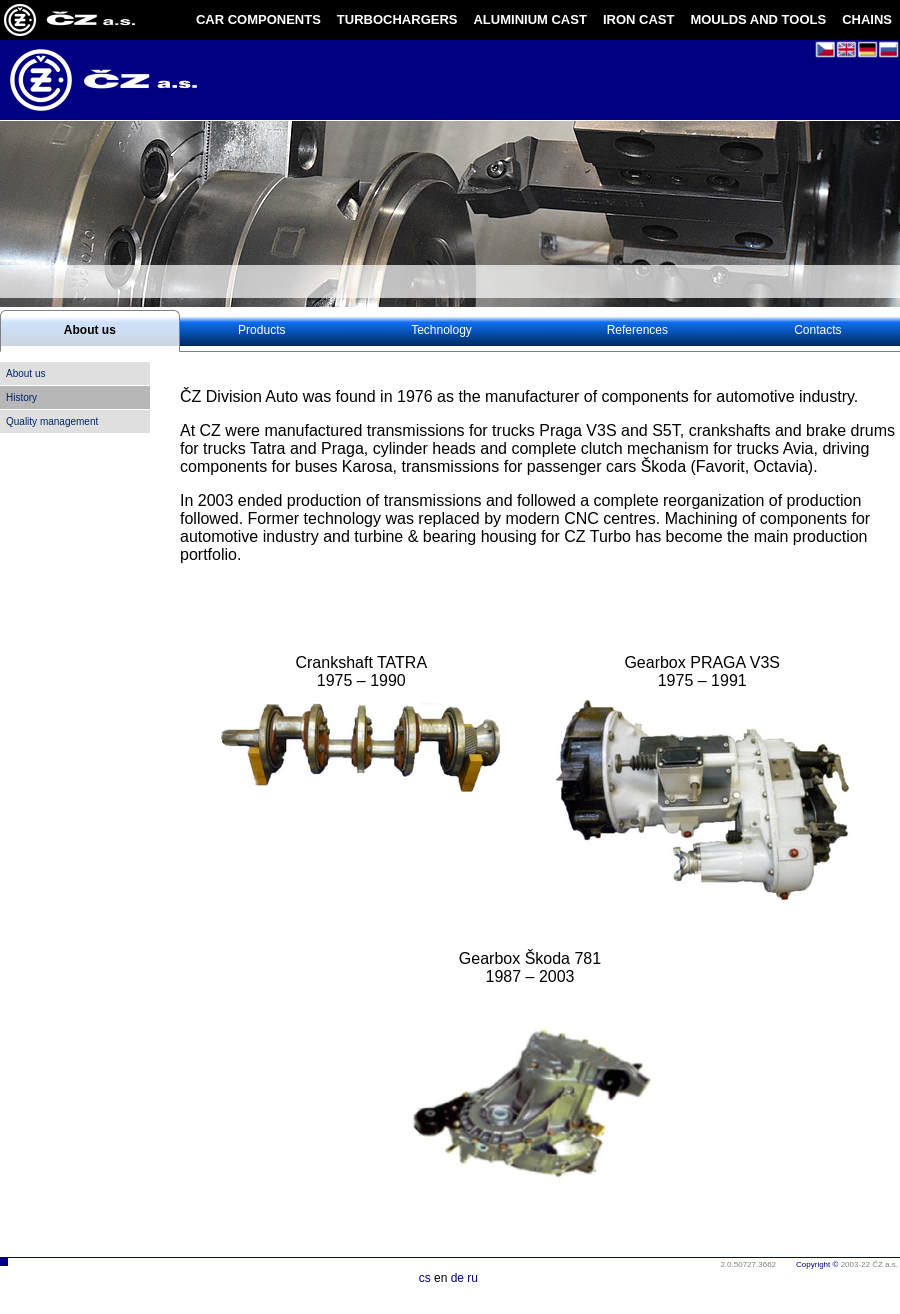  What do you see at coordinates (261, 330) in the screenshot?
I see `Products` at bounding box center [261, 330].